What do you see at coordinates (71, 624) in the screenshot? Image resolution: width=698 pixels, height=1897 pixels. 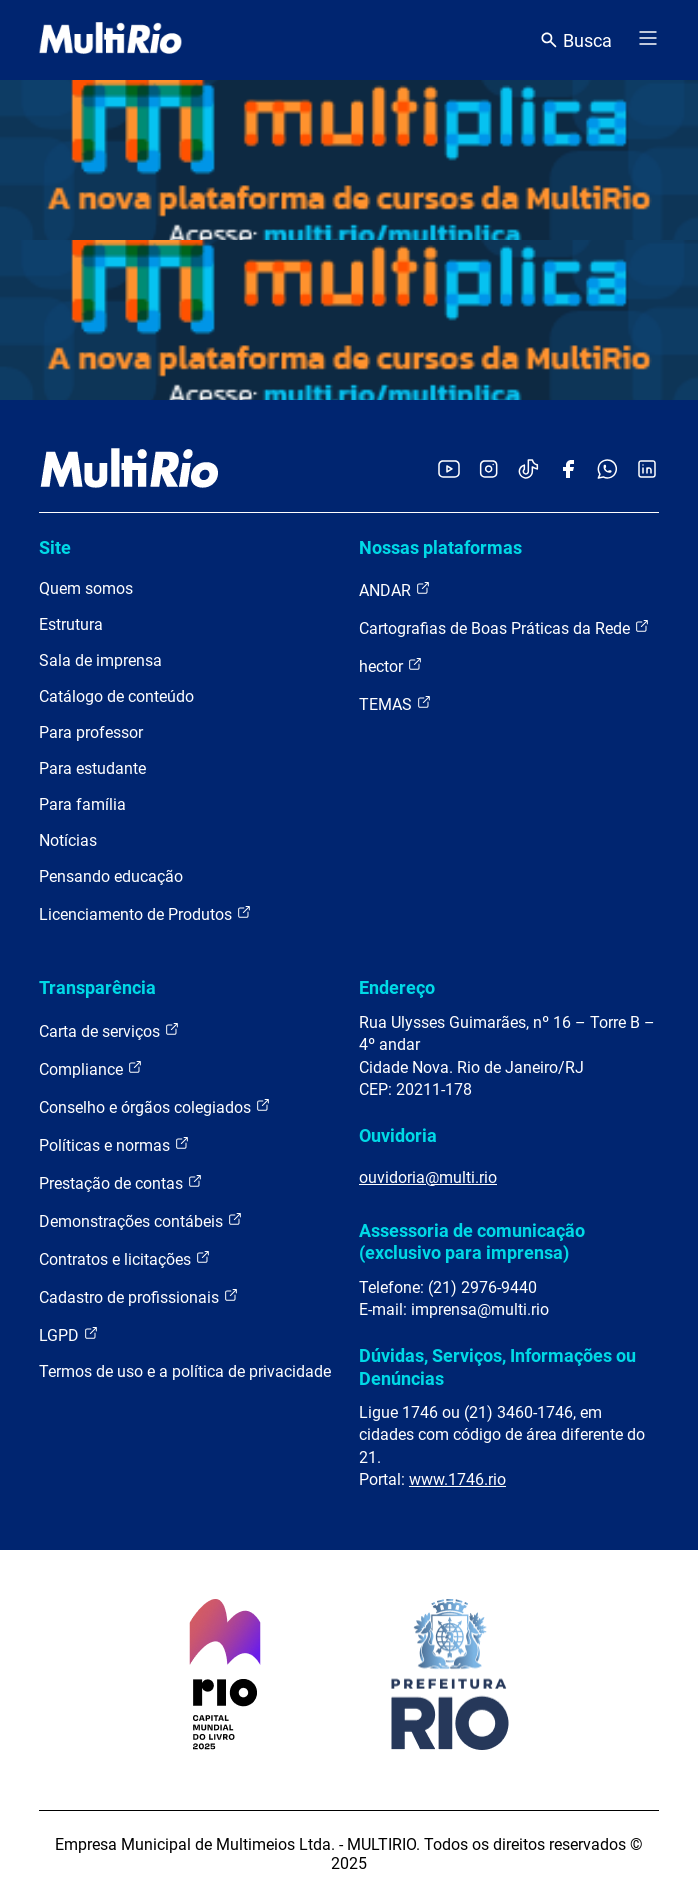 I see `Estrutura` at bounding box center [71, 624].